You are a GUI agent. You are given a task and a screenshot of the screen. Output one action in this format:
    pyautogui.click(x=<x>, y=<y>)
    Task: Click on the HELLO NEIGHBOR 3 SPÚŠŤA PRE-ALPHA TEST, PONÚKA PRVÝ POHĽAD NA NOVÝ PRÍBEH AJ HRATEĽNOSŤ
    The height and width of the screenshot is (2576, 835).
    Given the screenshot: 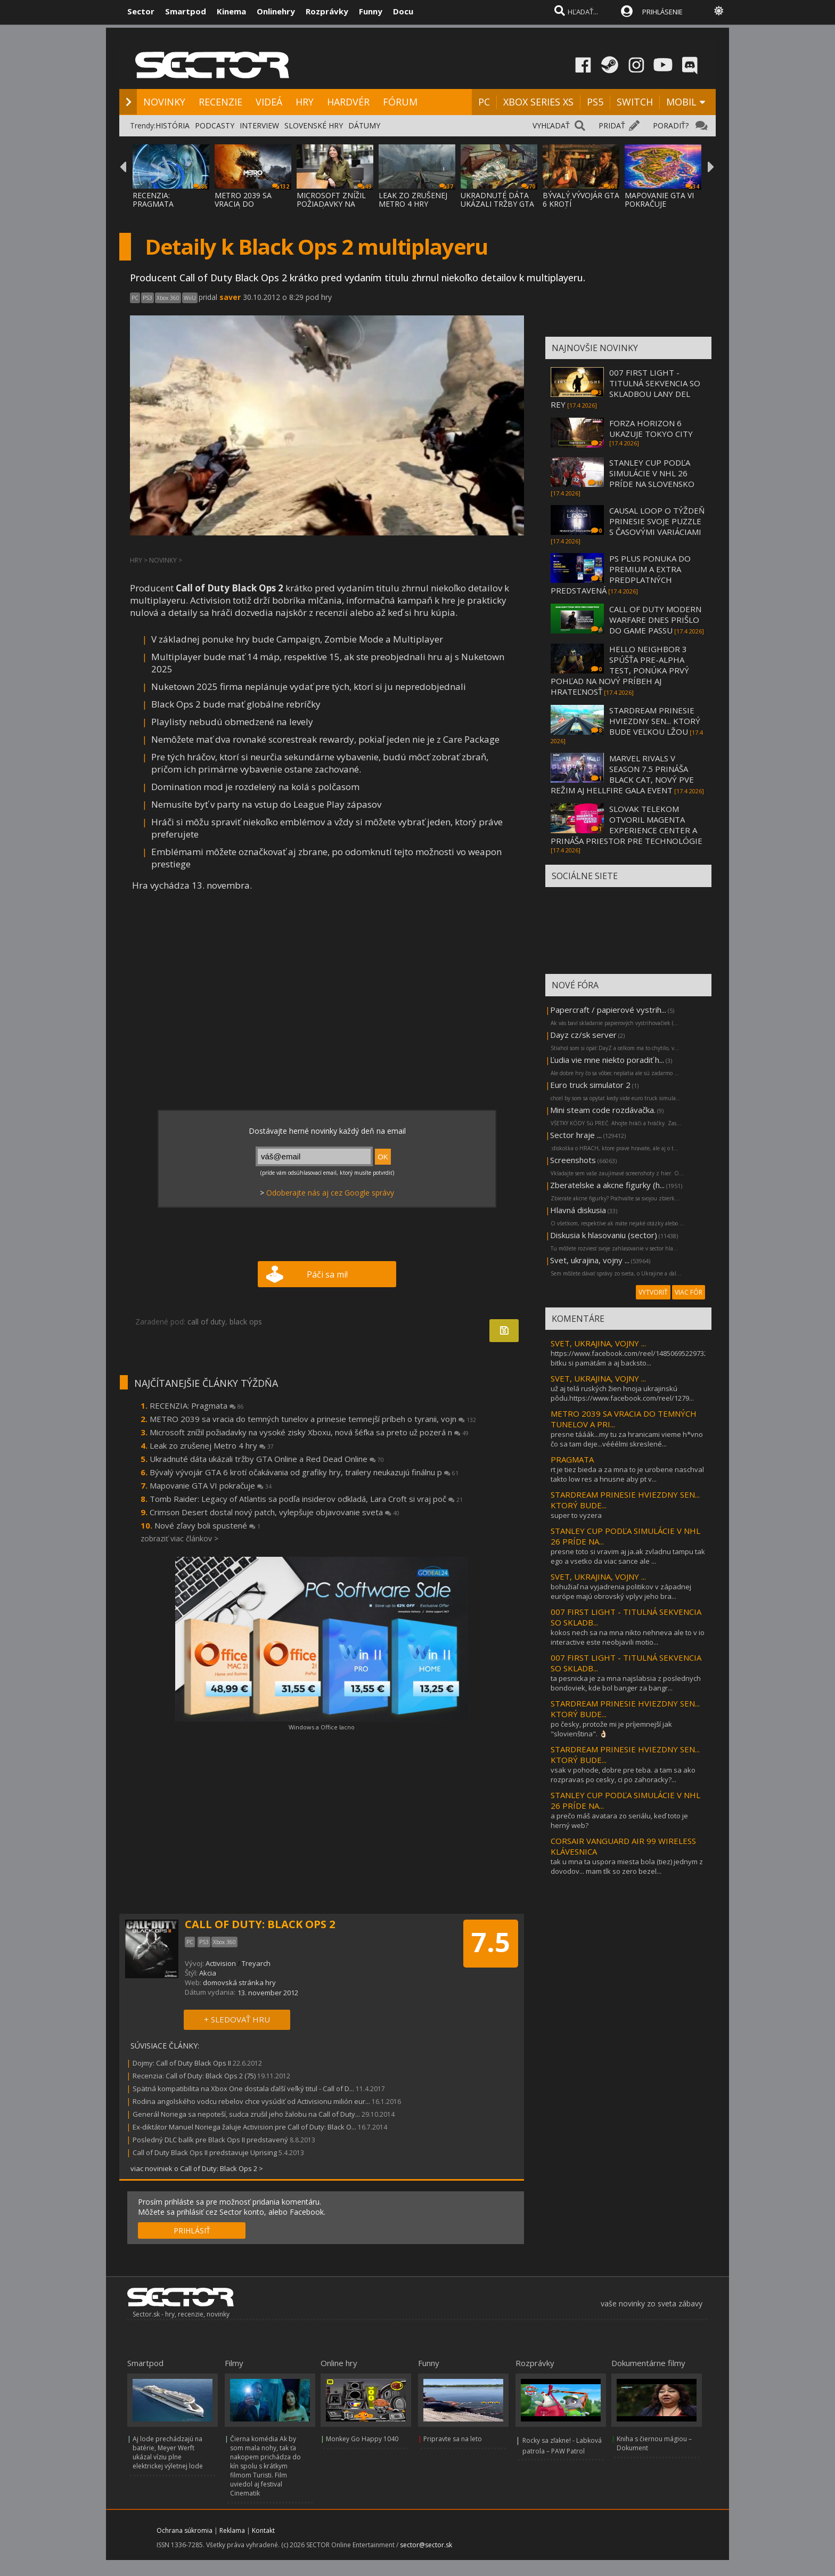 What is the action you would take?
    pyautogui.click(x=620, y=670)
    